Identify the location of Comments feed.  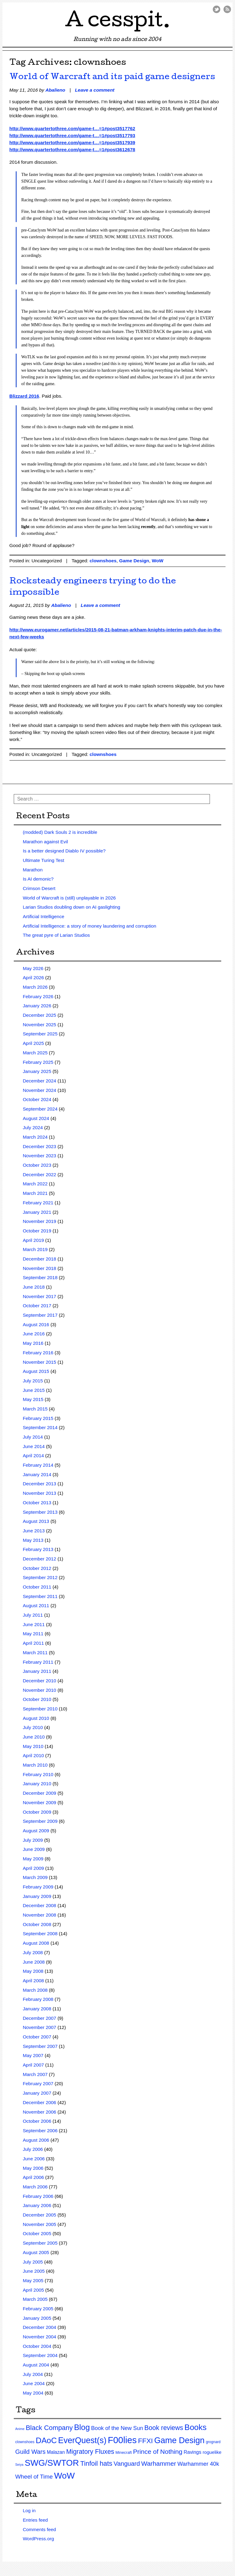
(39, 2529).